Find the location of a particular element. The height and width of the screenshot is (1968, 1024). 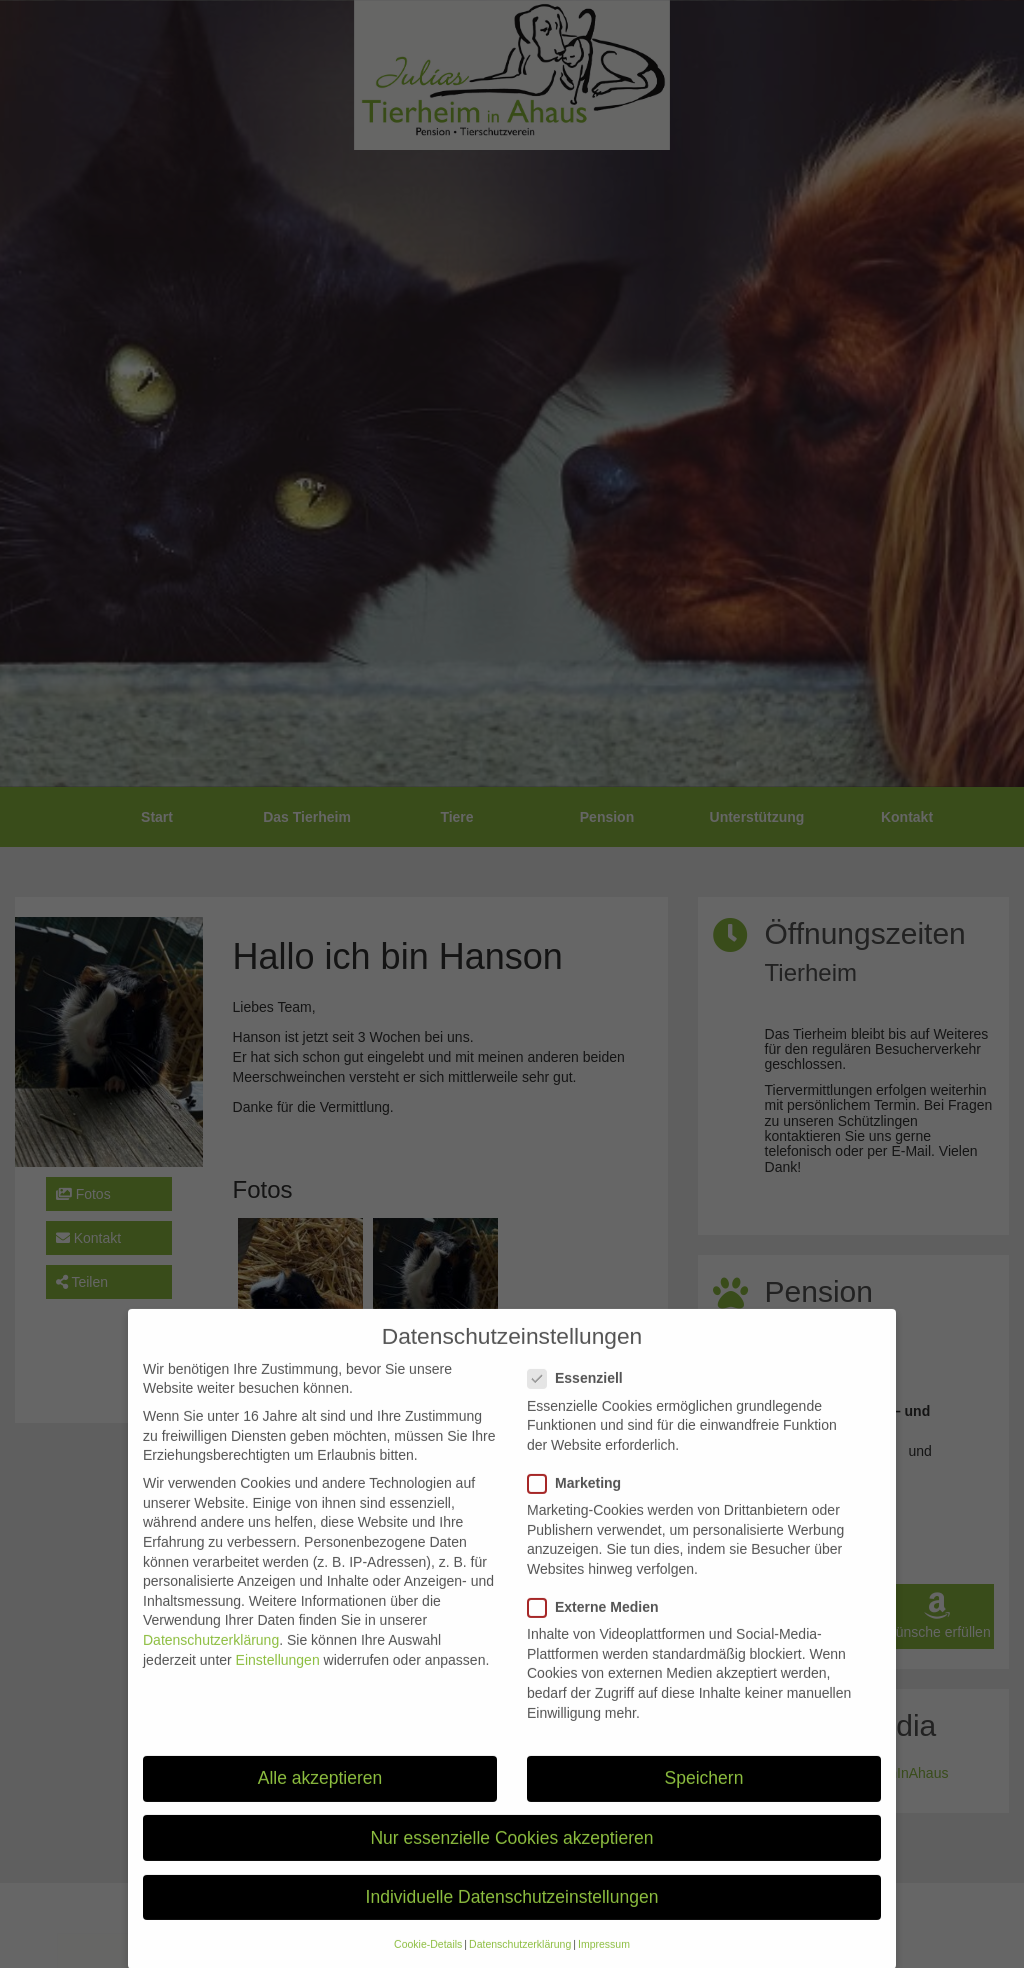

Essenziell is located at coordinates (581, 1400).